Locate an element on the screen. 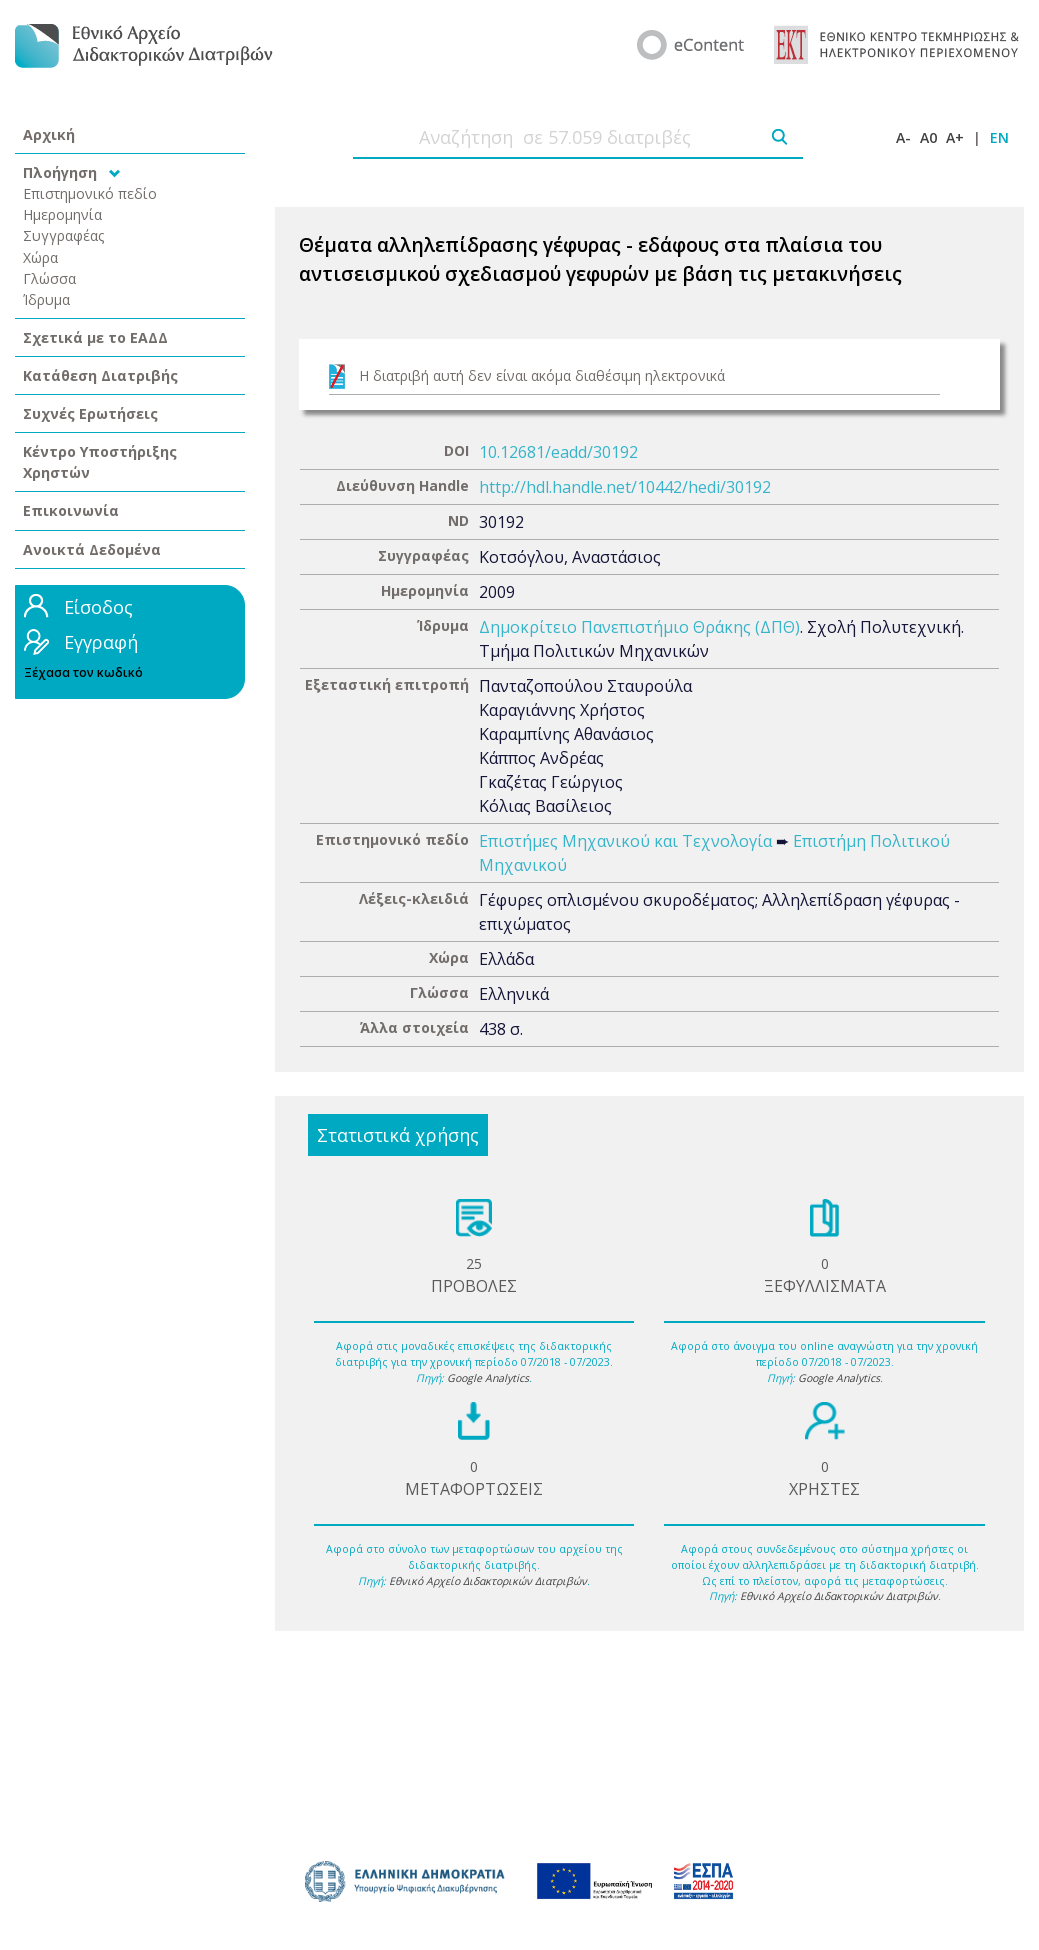  Εθνικό Αρχείο Διδακτορικών Διατριβών is located at coordinates (488, 1581).